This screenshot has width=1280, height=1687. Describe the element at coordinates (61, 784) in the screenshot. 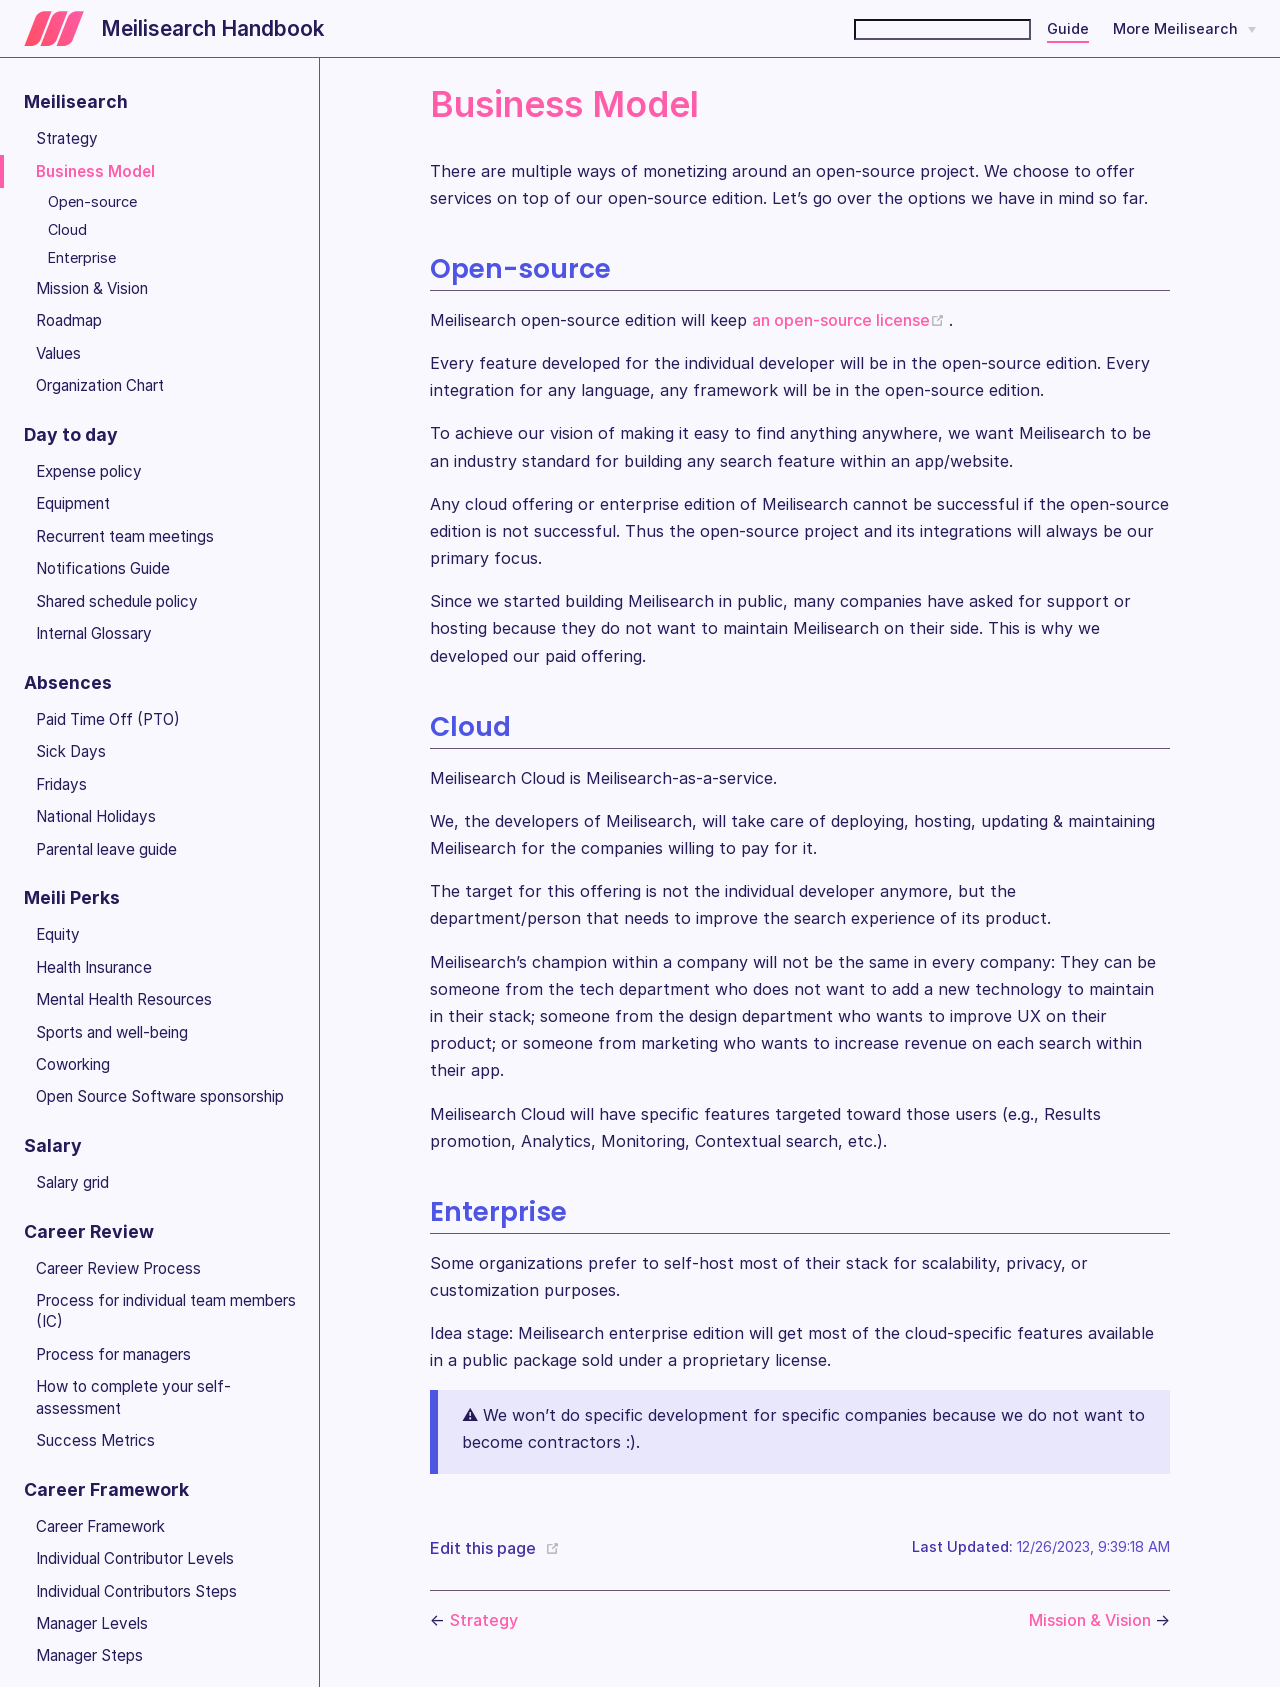

I see `Fridays` at that location.